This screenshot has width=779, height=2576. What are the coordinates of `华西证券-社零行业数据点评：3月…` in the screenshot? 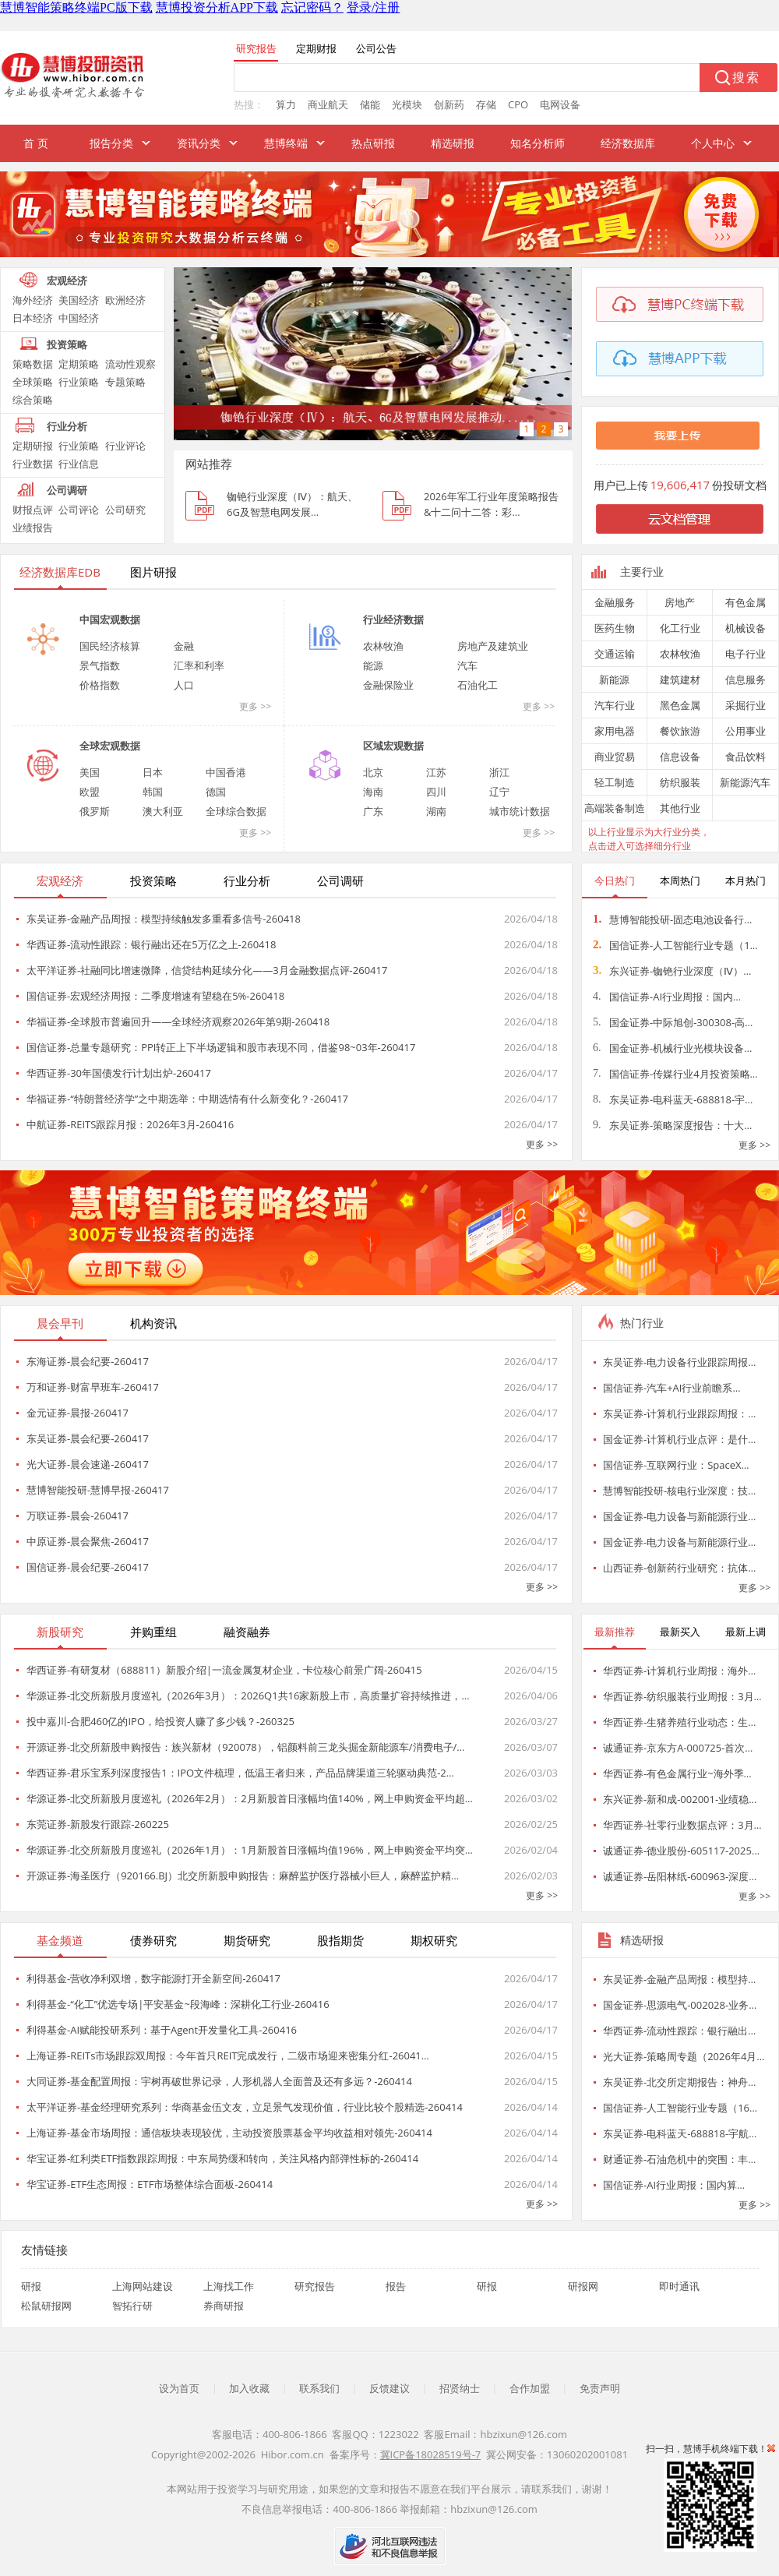 It's located at (682, 1825).